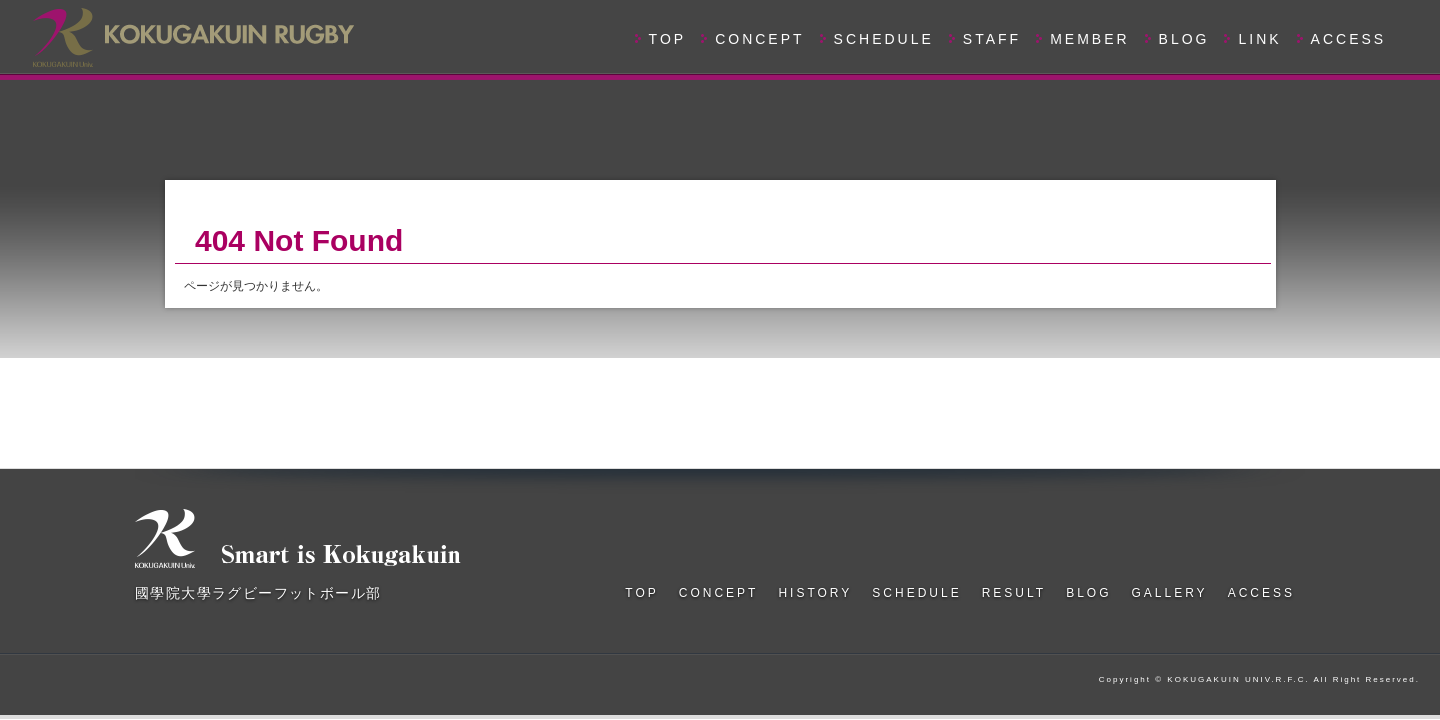  What do you see at coordinates (668, 39) in the screenshot?
I see `TOP` at bounding box center [668, 39].